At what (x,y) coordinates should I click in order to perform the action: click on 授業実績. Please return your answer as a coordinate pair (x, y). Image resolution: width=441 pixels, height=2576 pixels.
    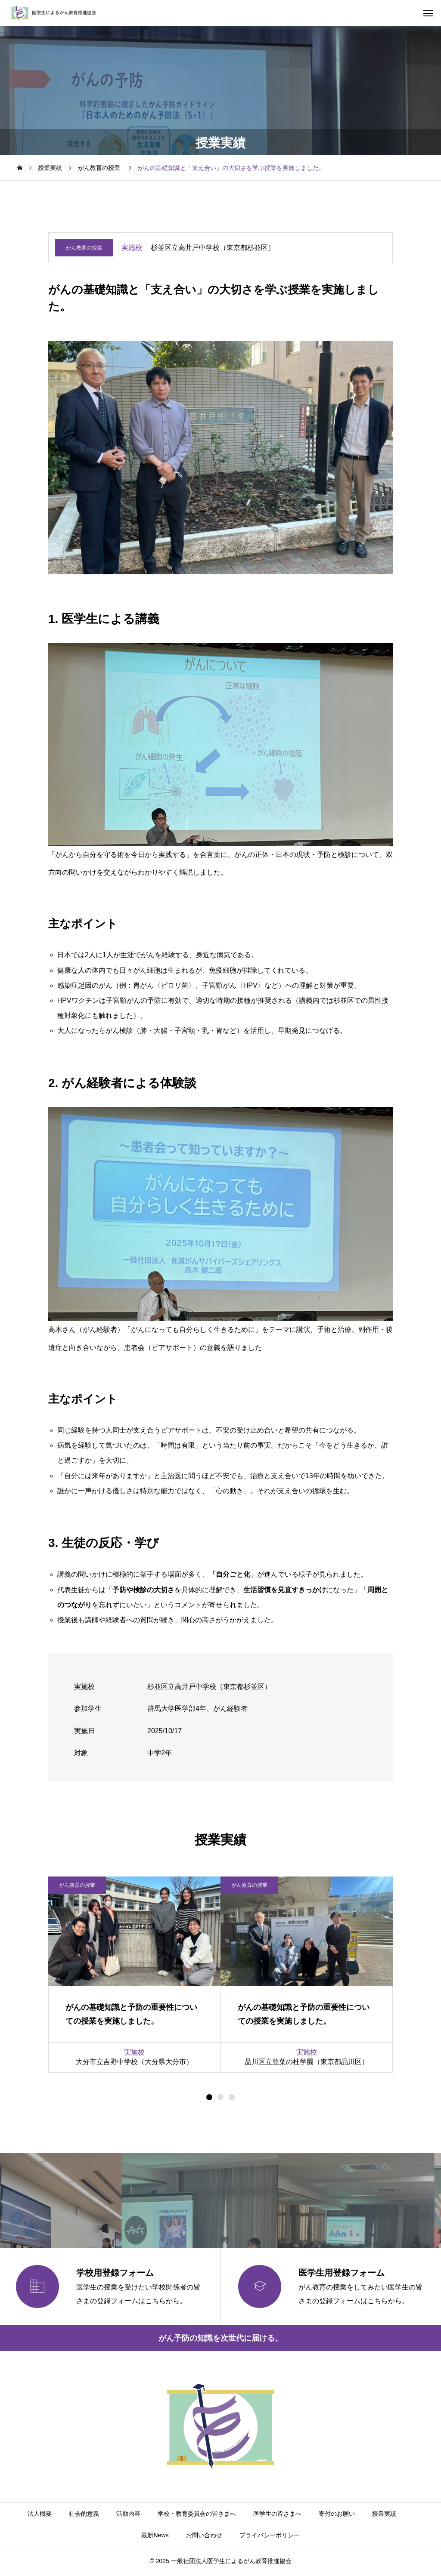
    Looking at the image, I should click on (384, 2513).